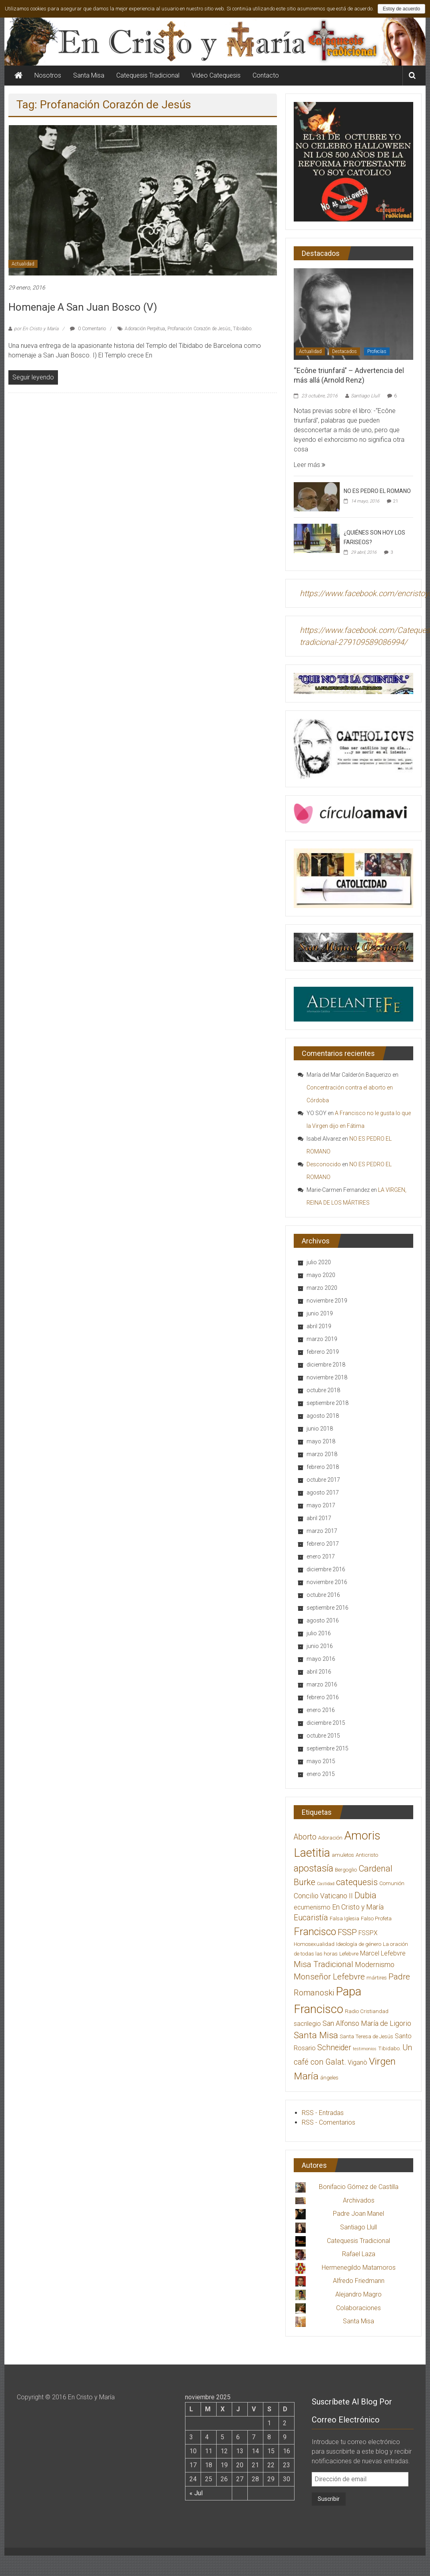  Describe the element at coordinates (327, 1403) in the screenshot. I see `septiembre 2018` at that location.